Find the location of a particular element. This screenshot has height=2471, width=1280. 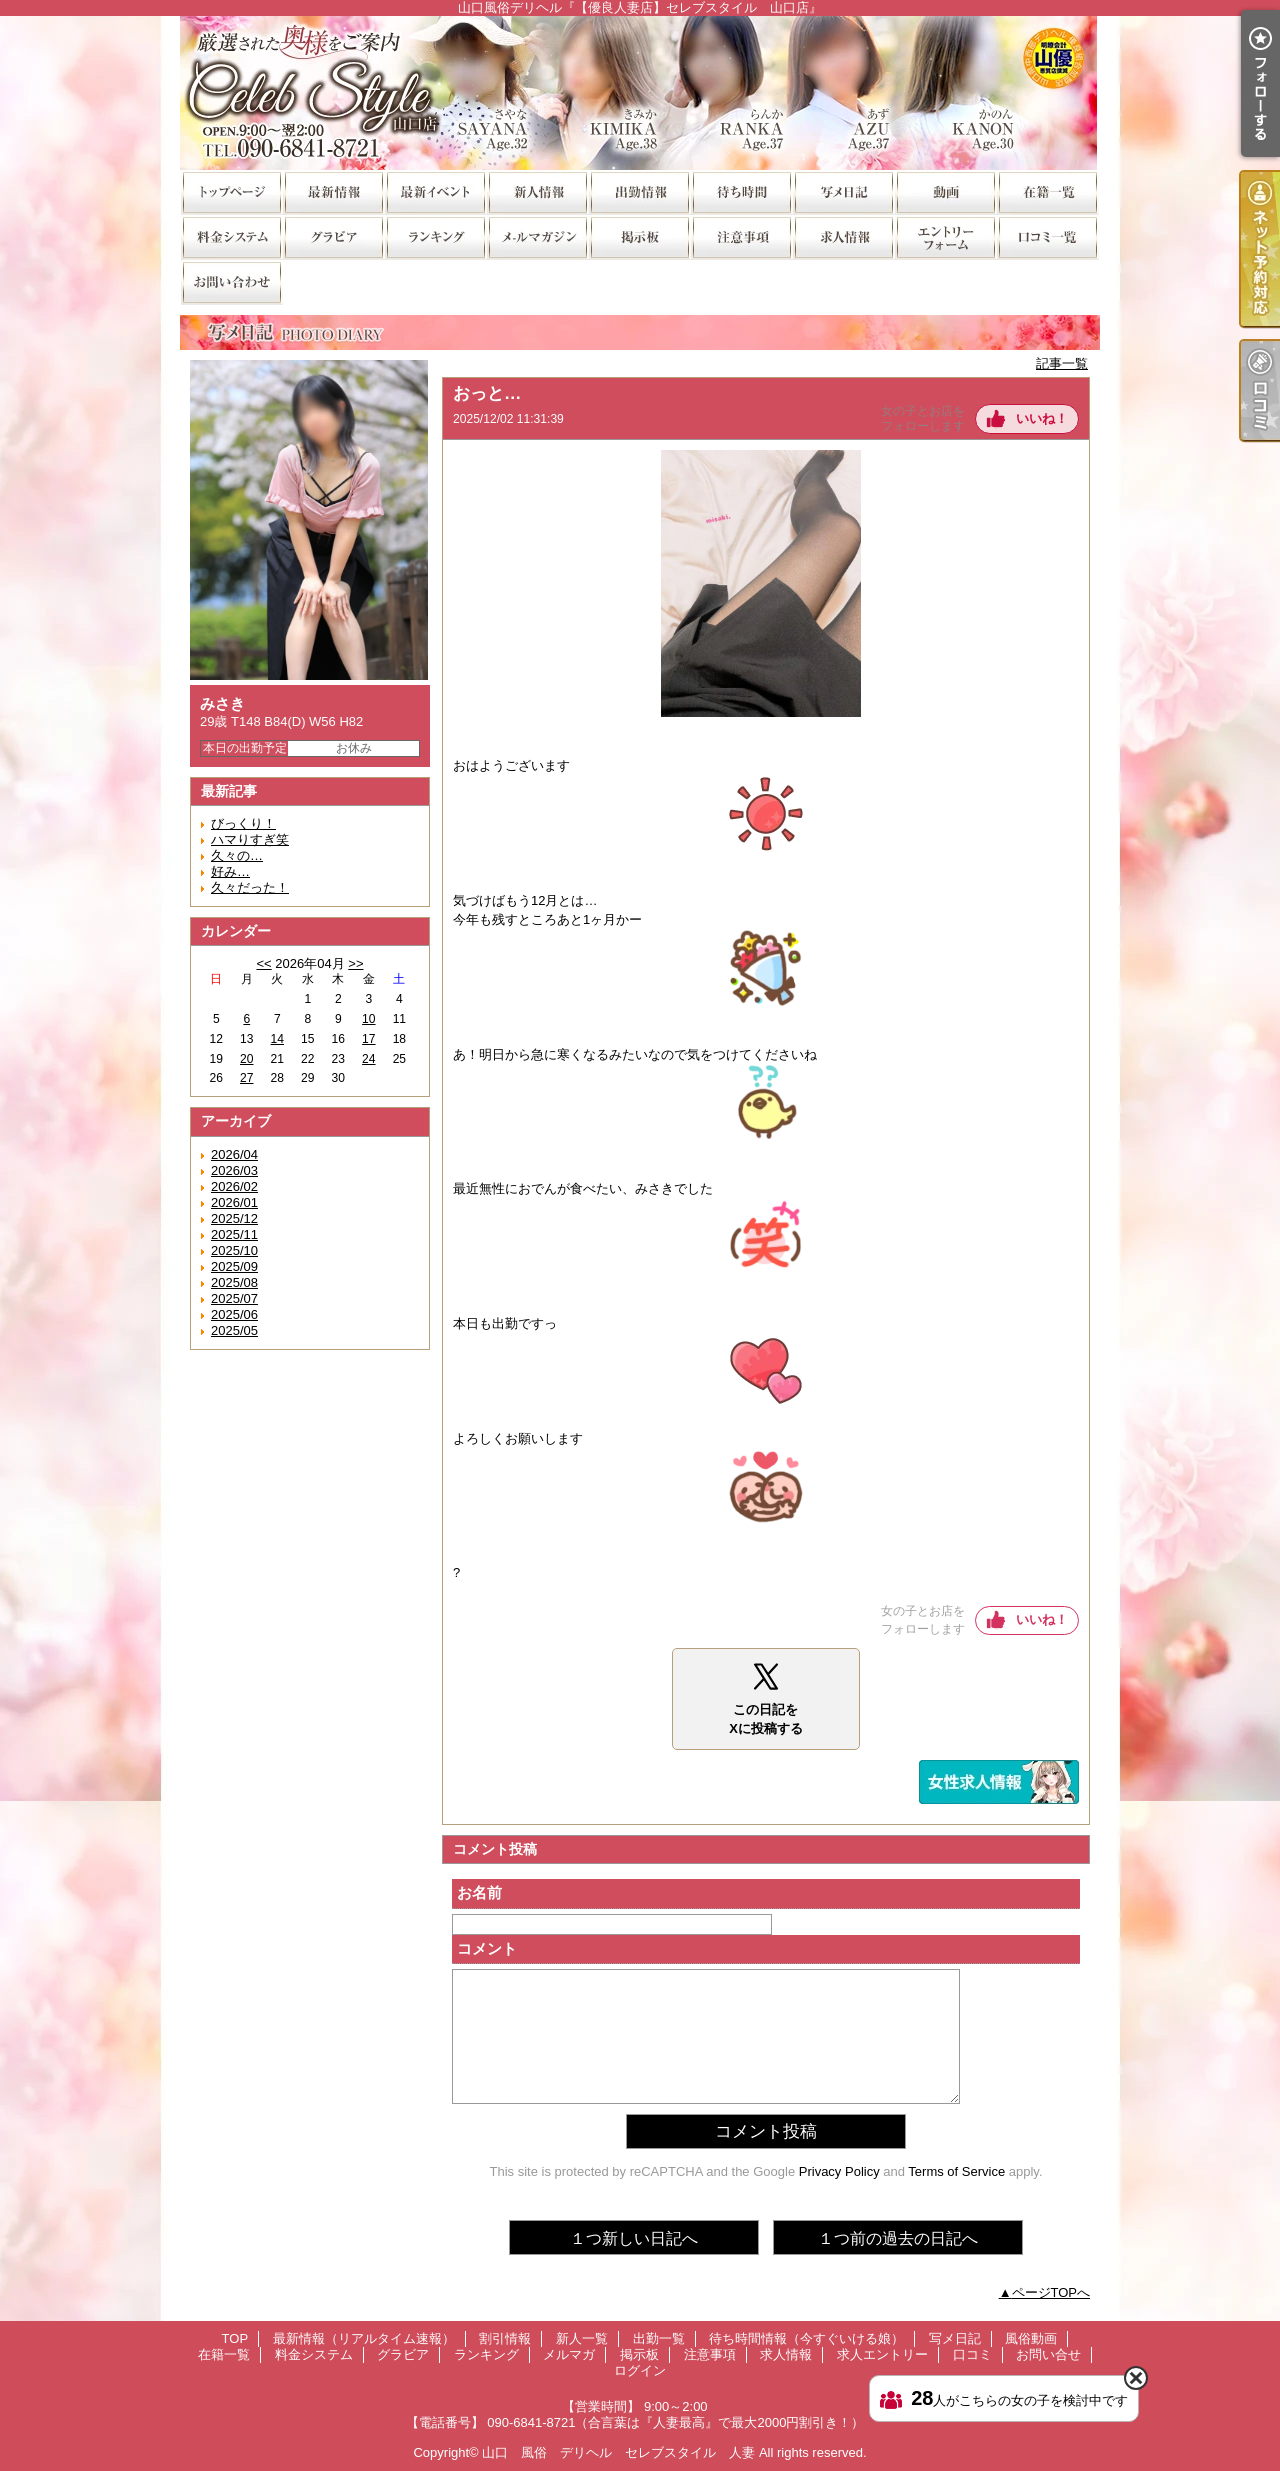

好み… is located at coordinates (230, 871).